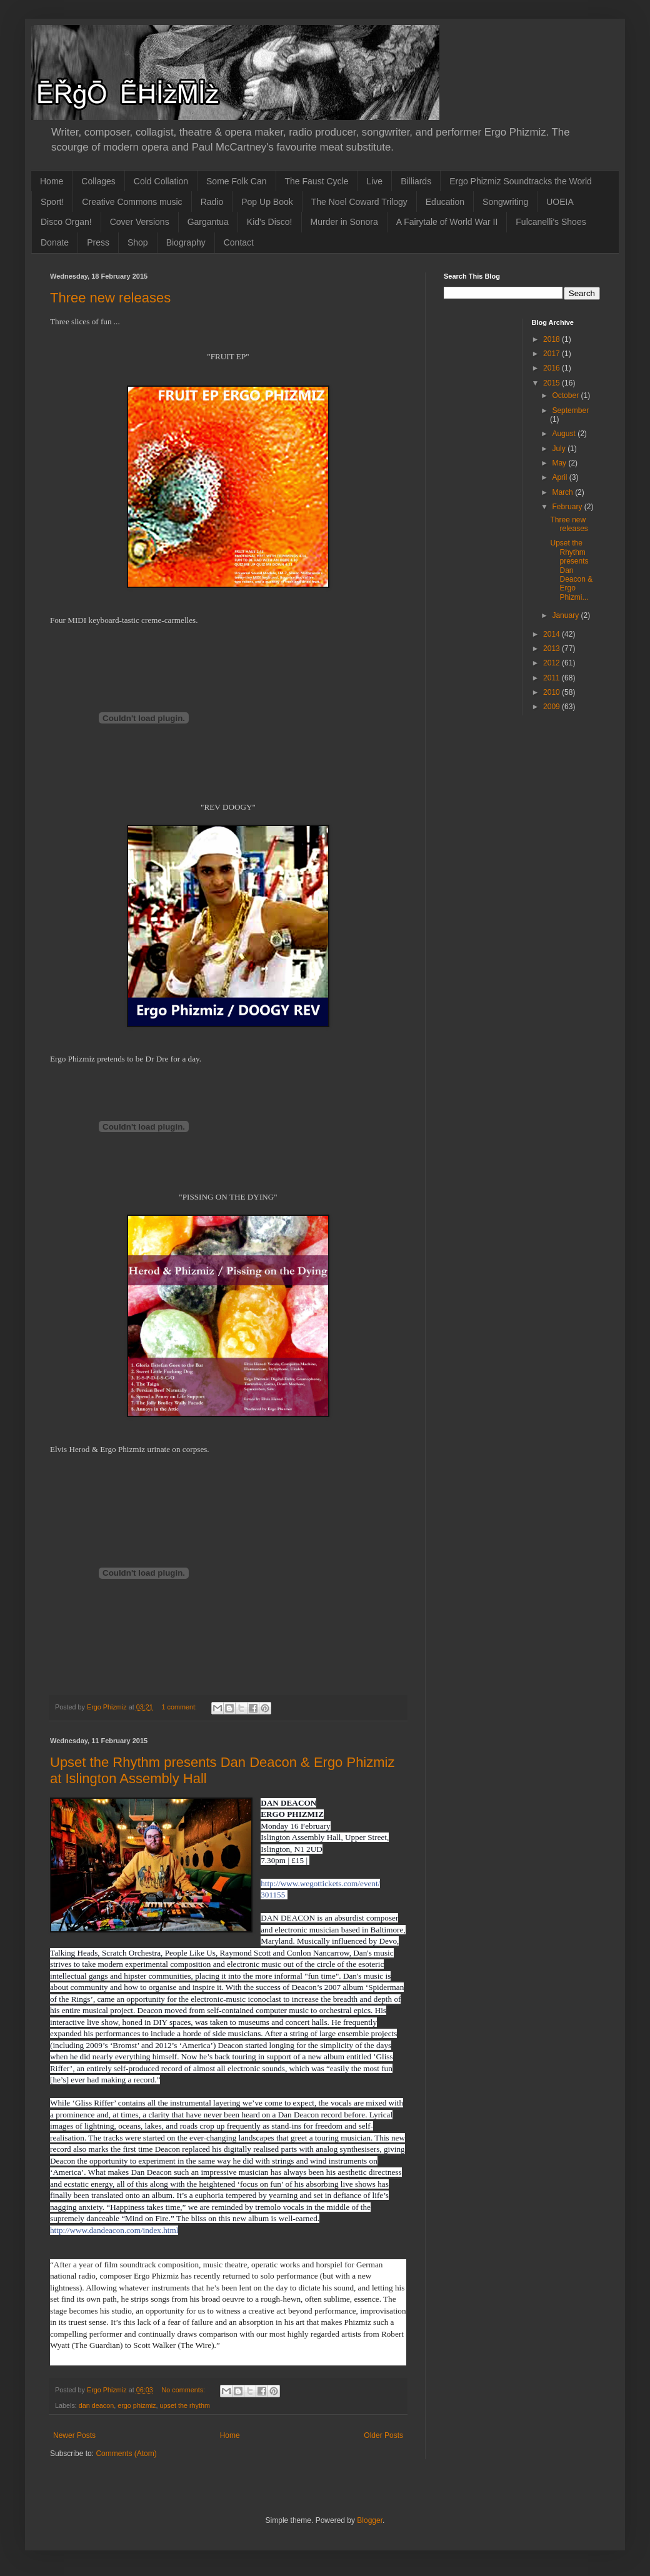  What do you see at coordinates (55, 242) in the screenshot?
I see `Donate` at bounding box center [55, 242].